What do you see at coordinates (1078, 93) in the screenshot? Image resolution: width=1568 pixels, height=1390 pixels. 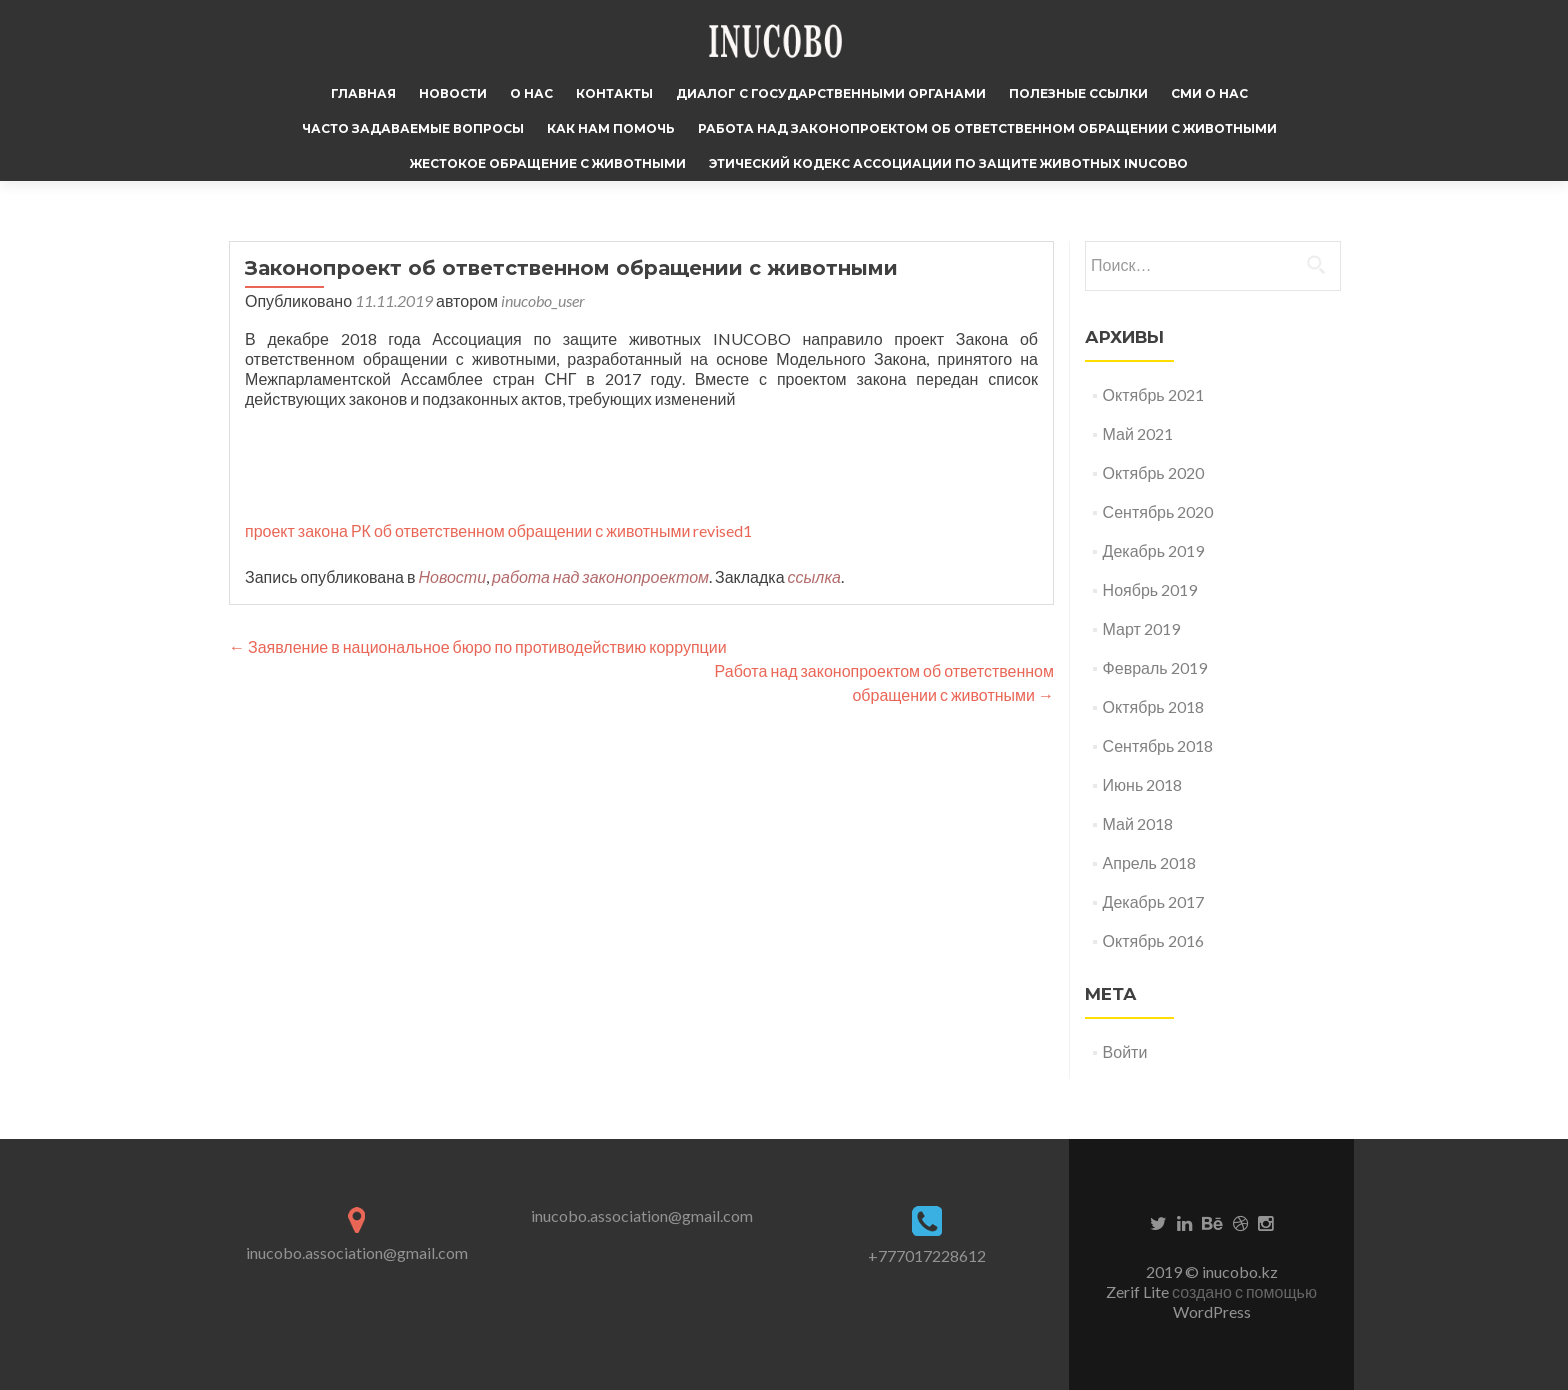 I see `Полезные ссылки` at bounding box center [1078, 93].